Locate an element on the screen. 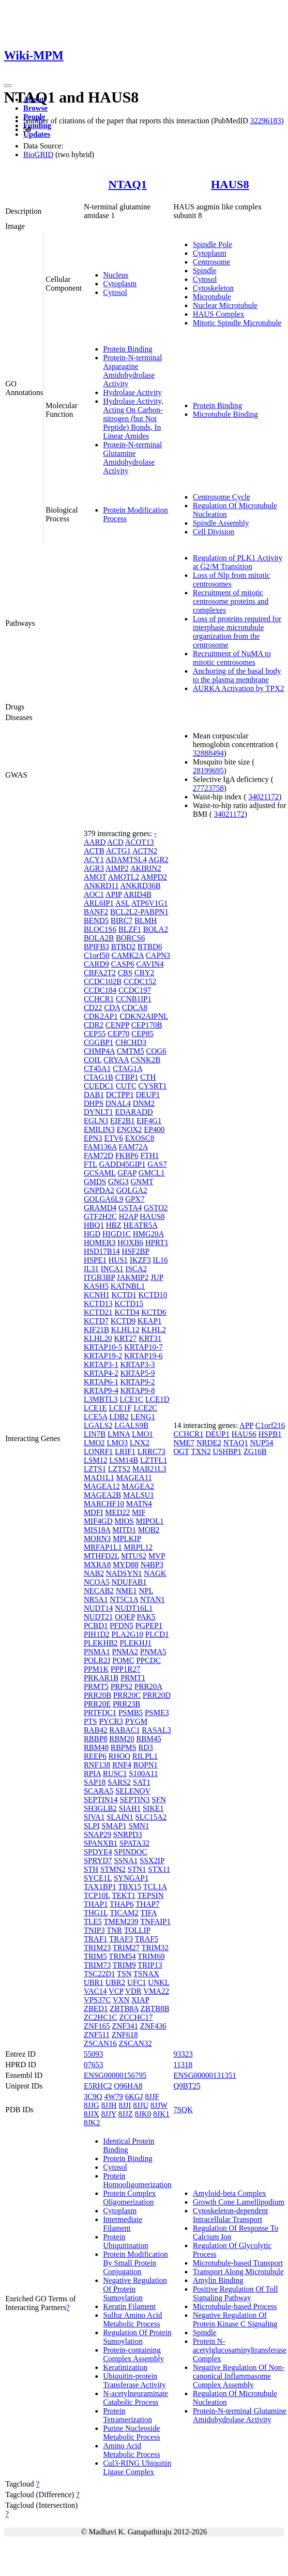  LZTS2 is located at coordinates (119, 1469).